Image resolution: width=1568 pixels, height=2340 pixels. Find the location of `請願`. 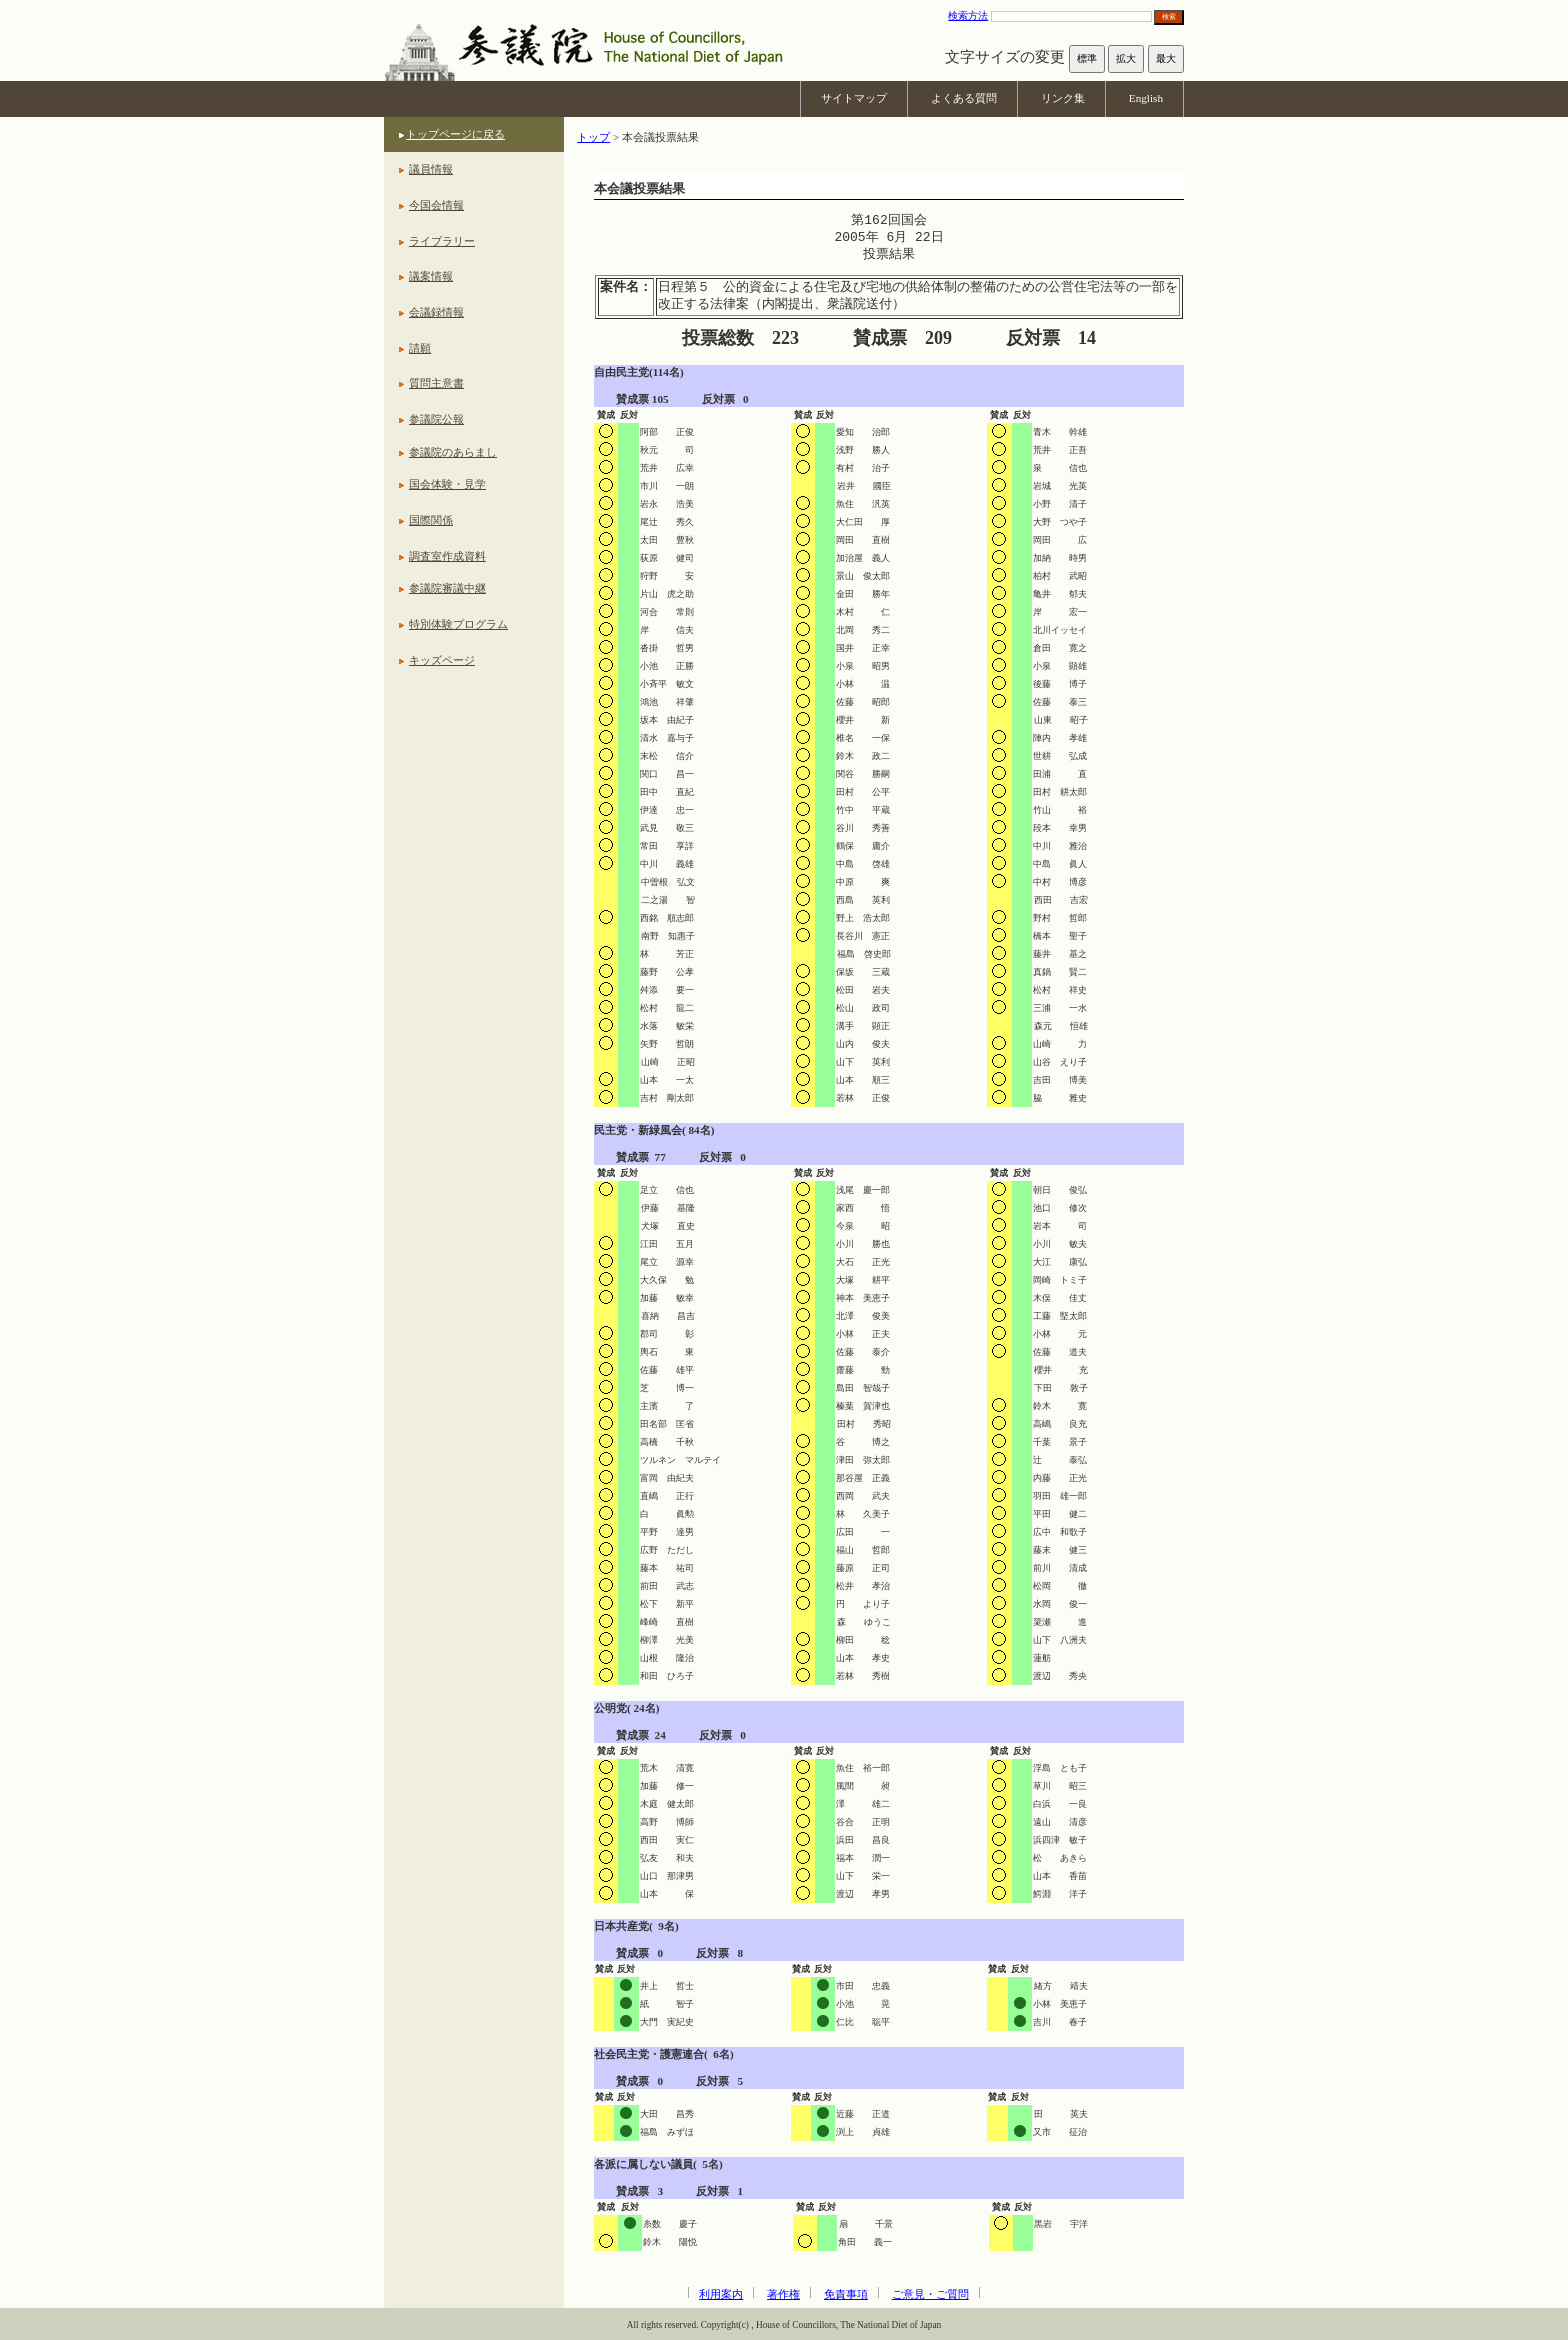

請願 is located at coordinates (420, 348).